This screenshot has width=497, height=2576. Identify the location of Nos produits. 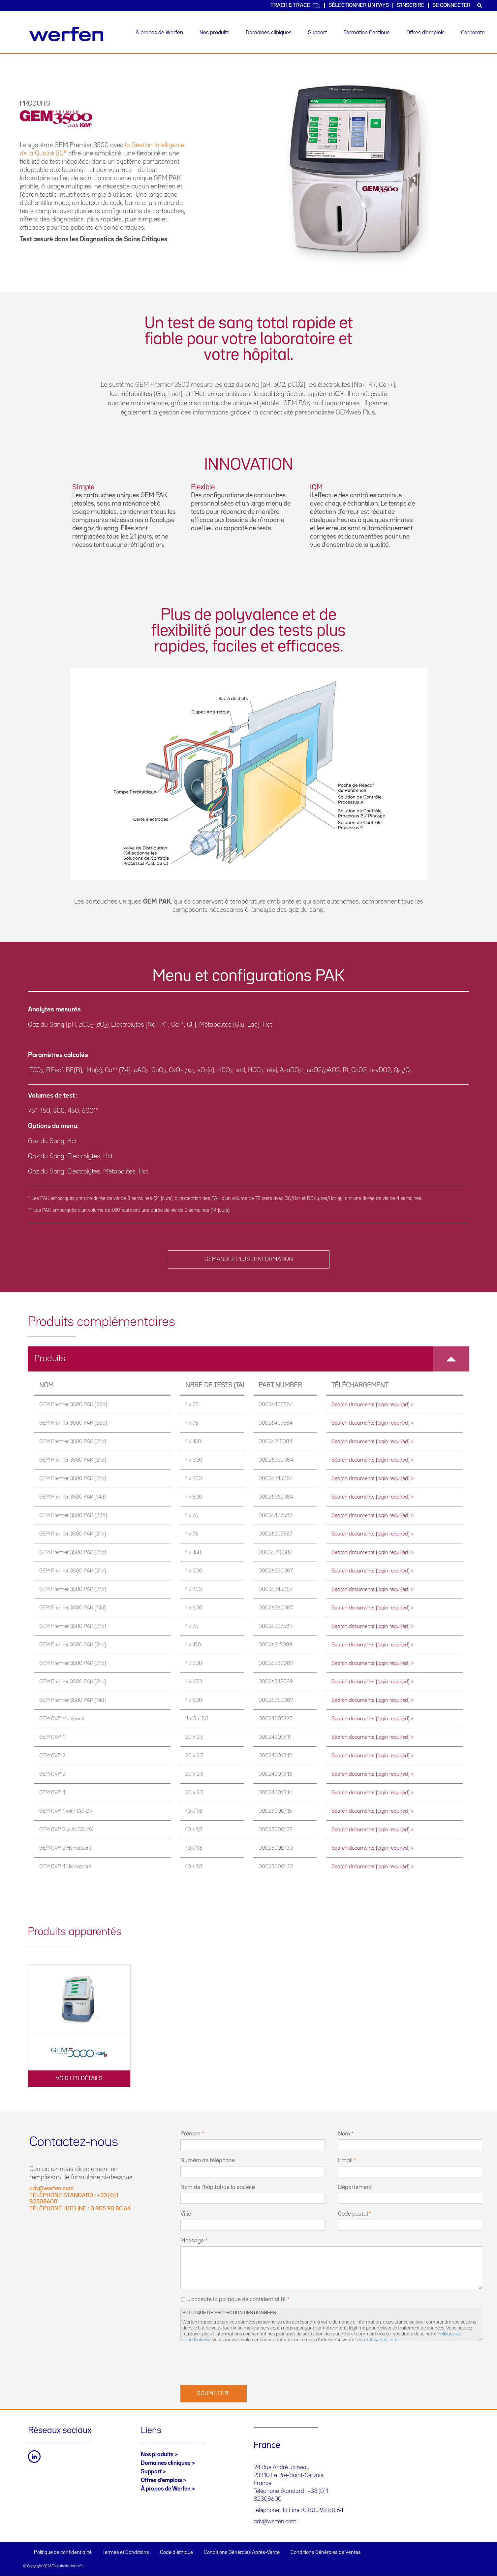
(214, 32).